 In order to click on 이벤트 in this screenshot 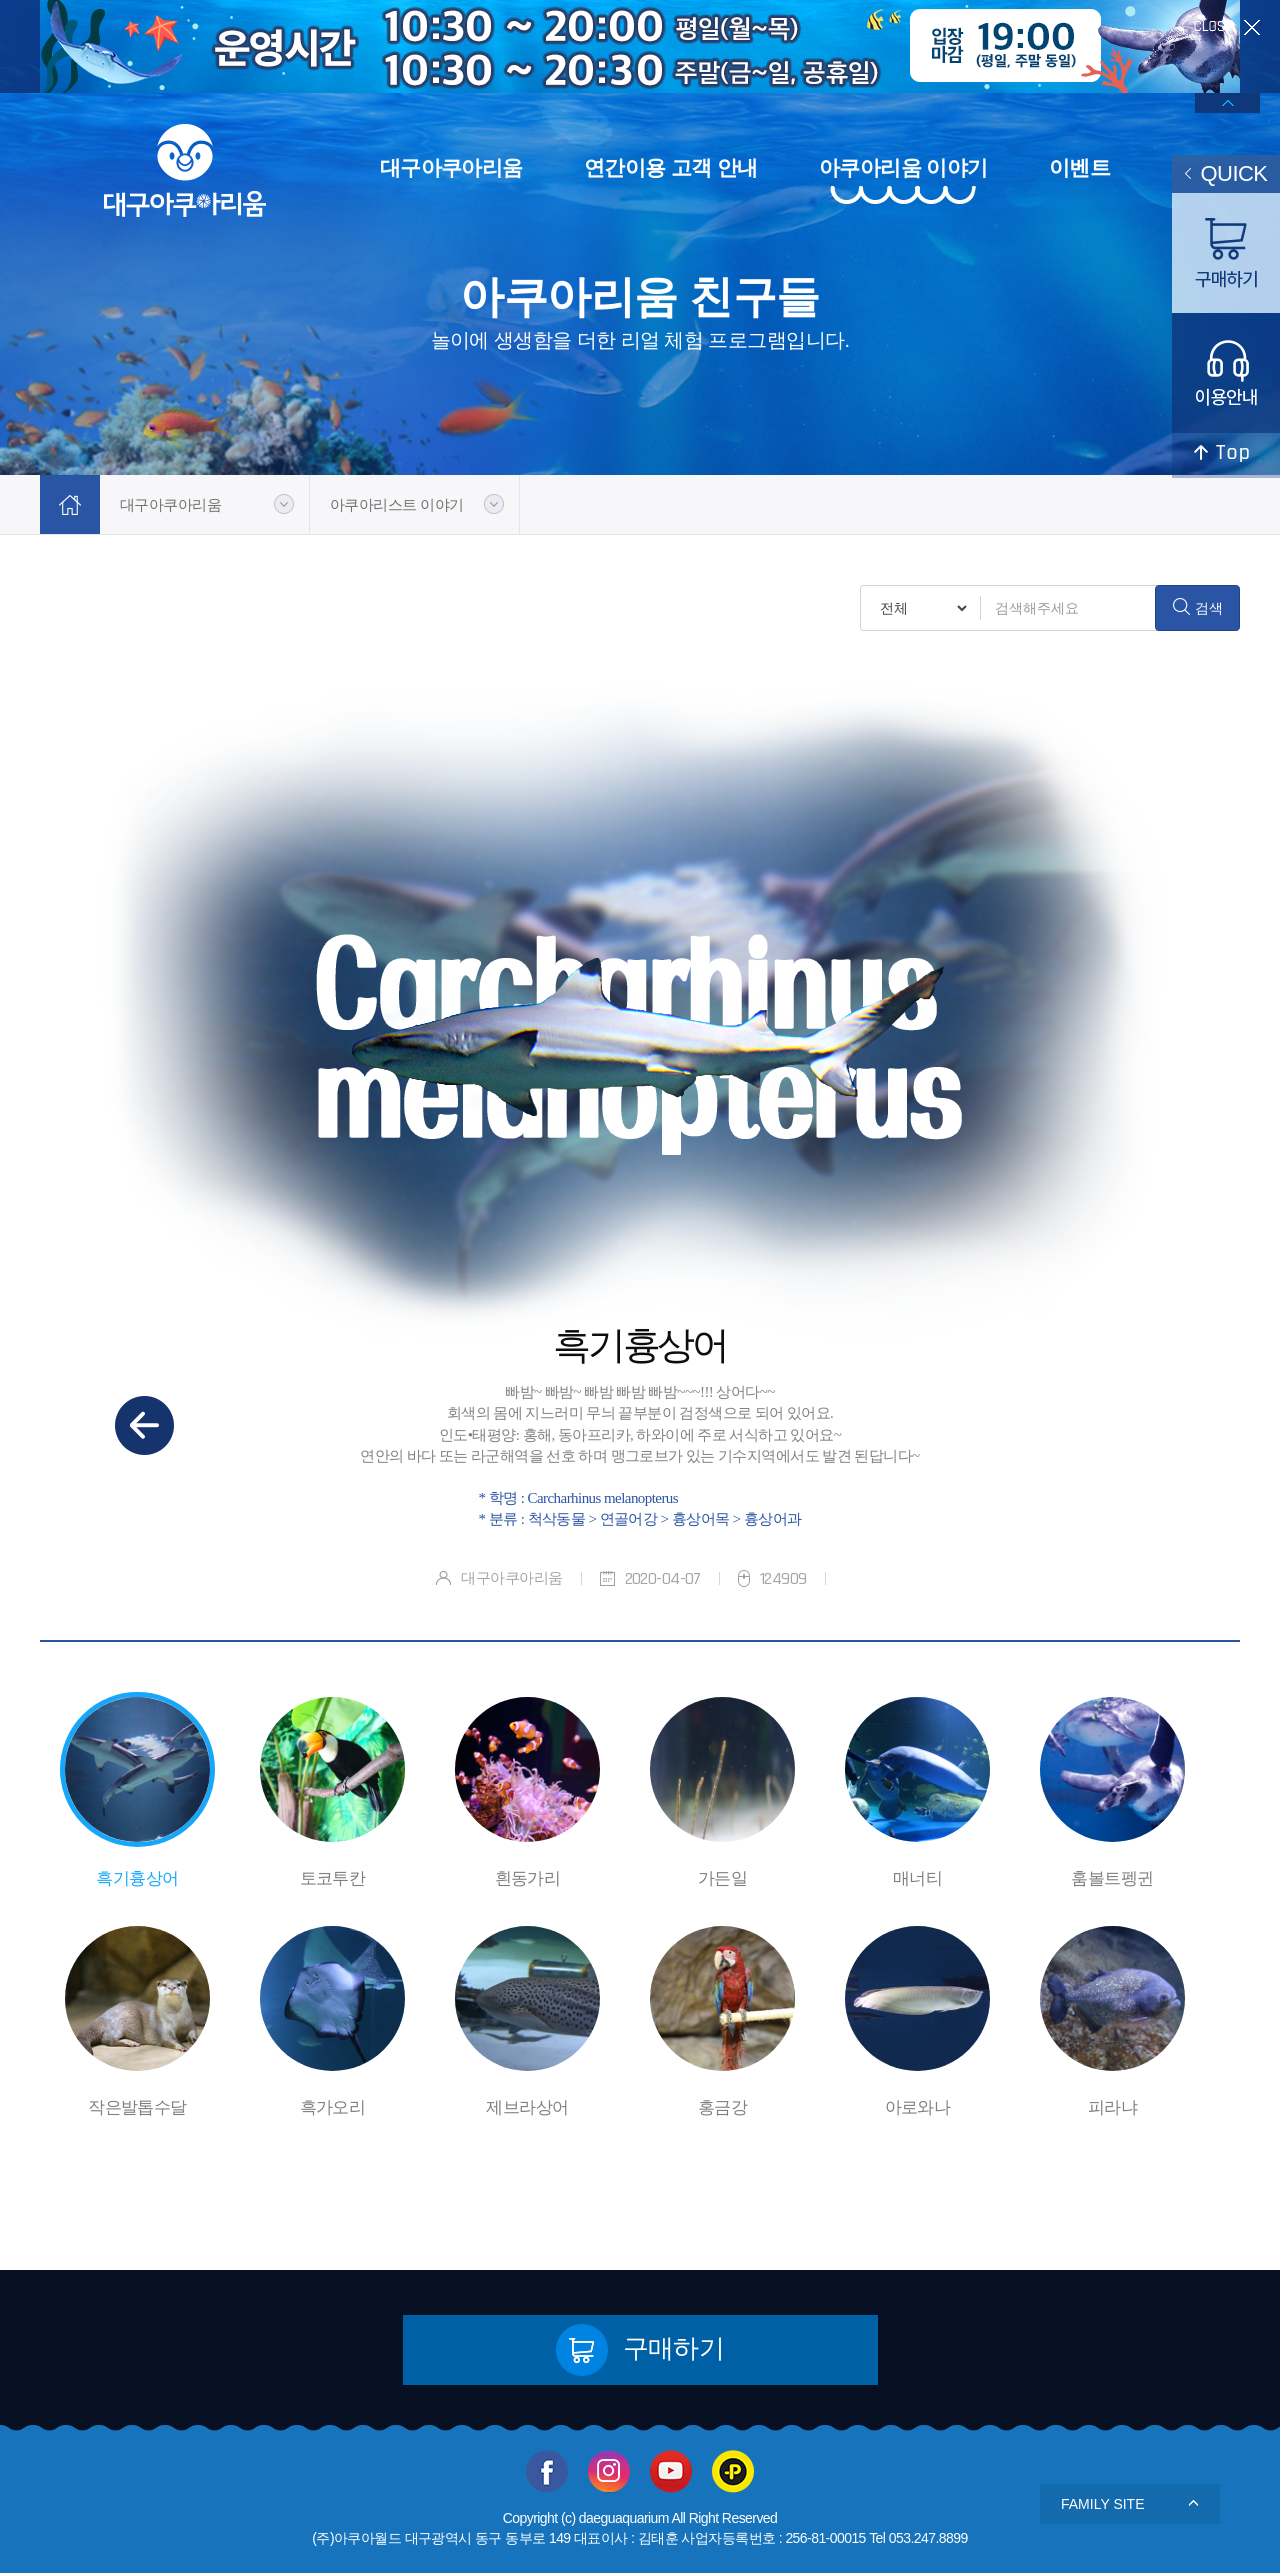, I will do `click(1079, 167)`.